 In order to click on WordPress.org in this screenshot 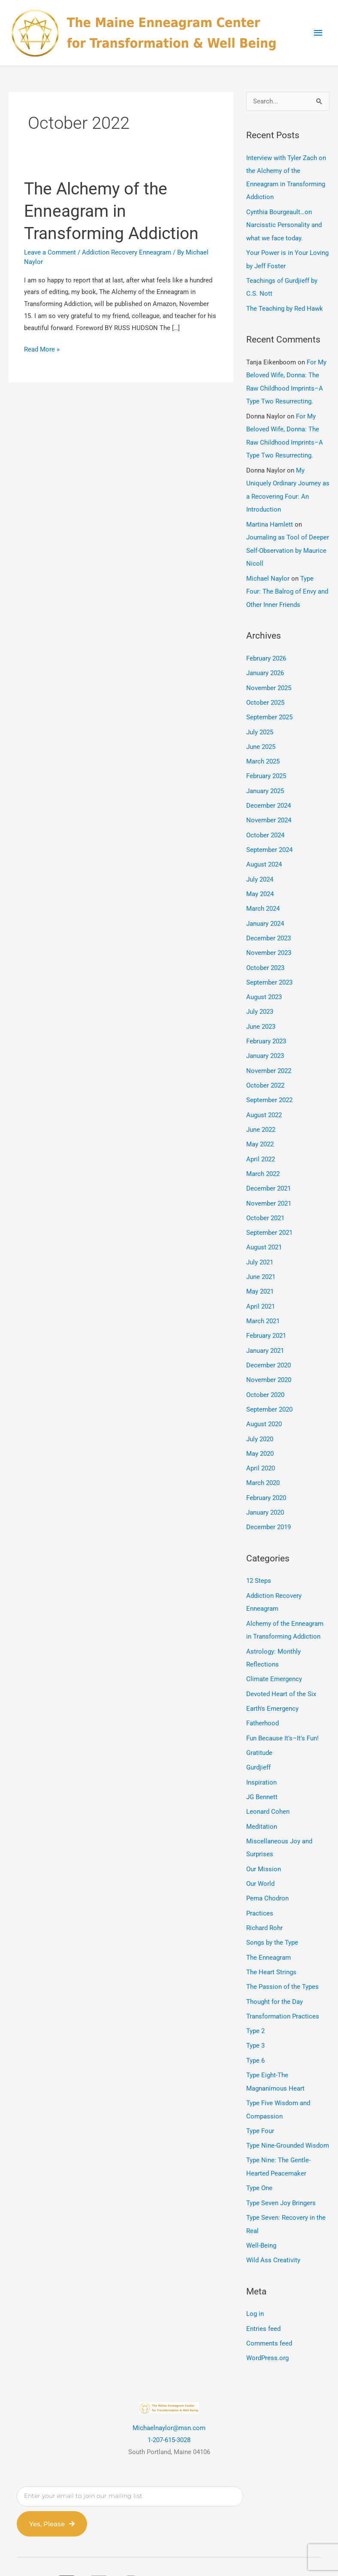, I will do `click(267, 2323)`.